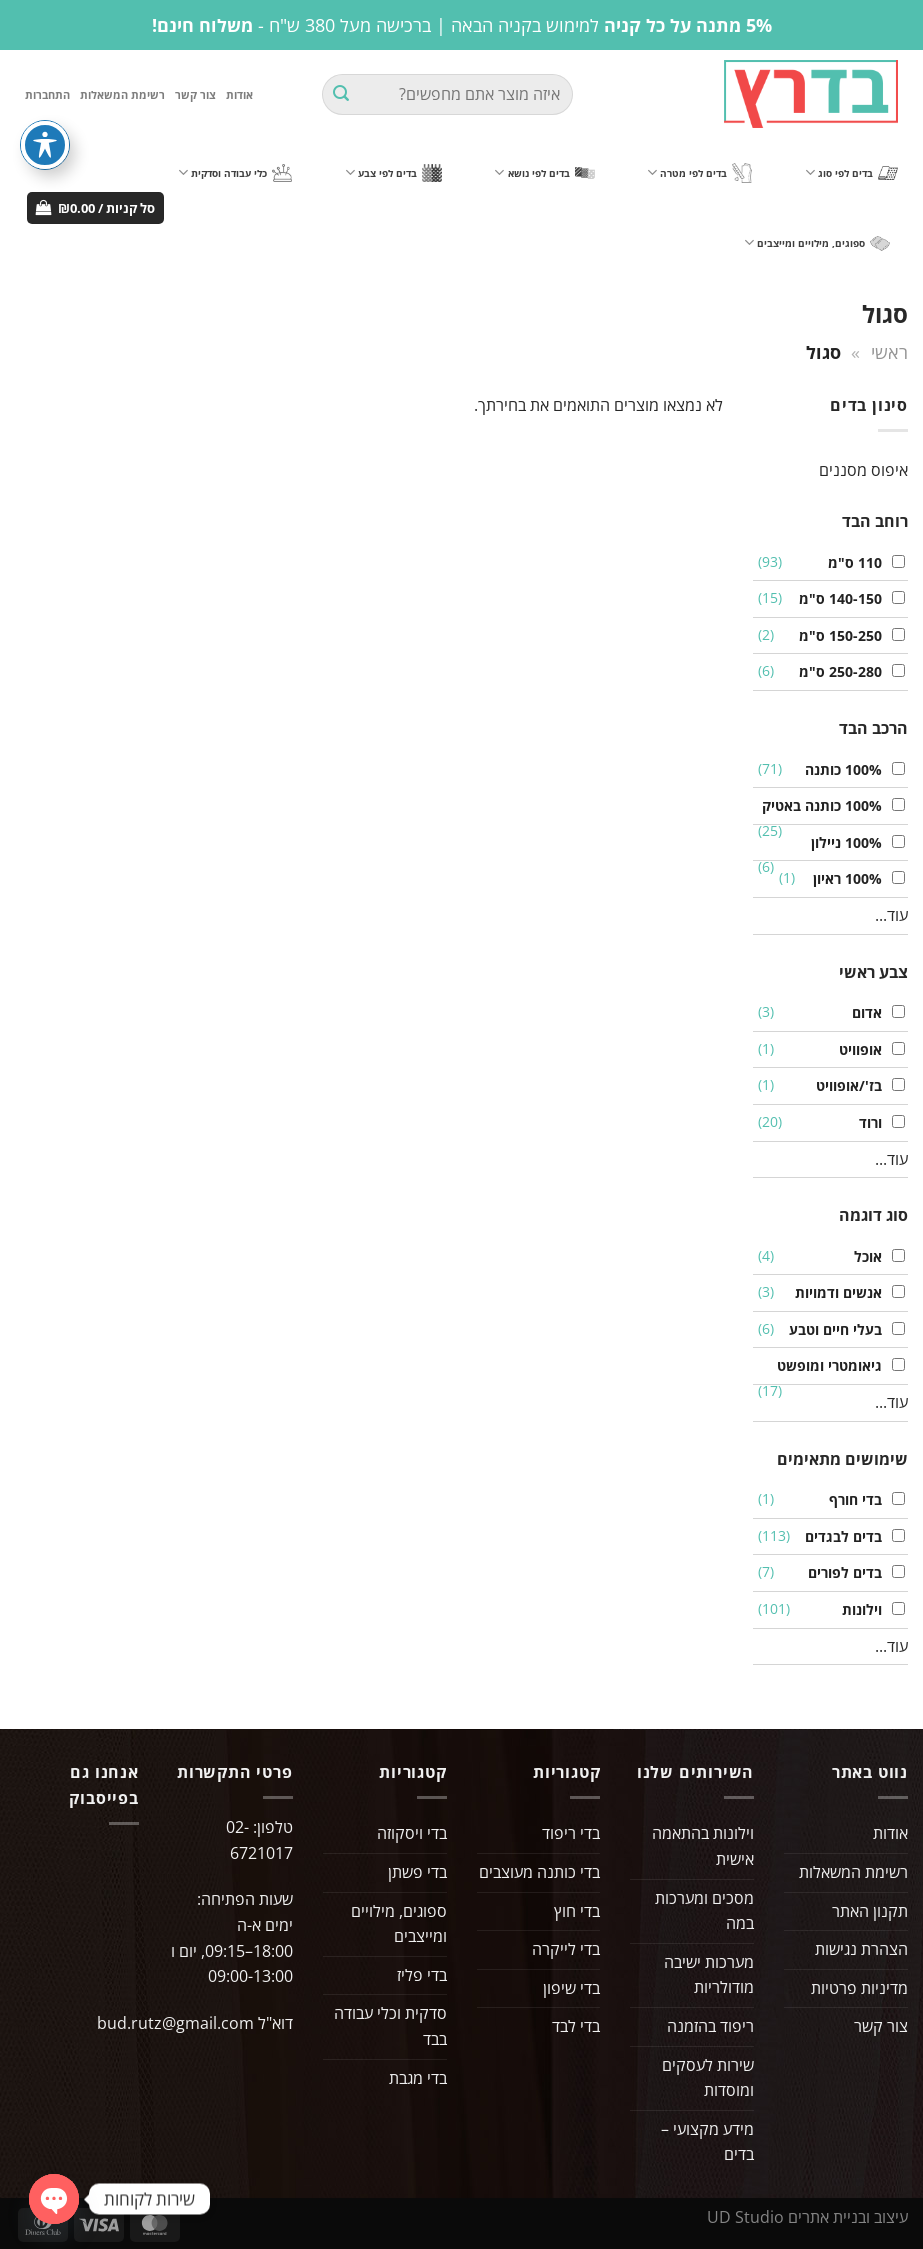 The height and width of the screenshot is (2249, 923). What do you see at coordinates (850, 1499) in the screenshot?
I see `בדי חורף` at bounding box center [850, 1499].